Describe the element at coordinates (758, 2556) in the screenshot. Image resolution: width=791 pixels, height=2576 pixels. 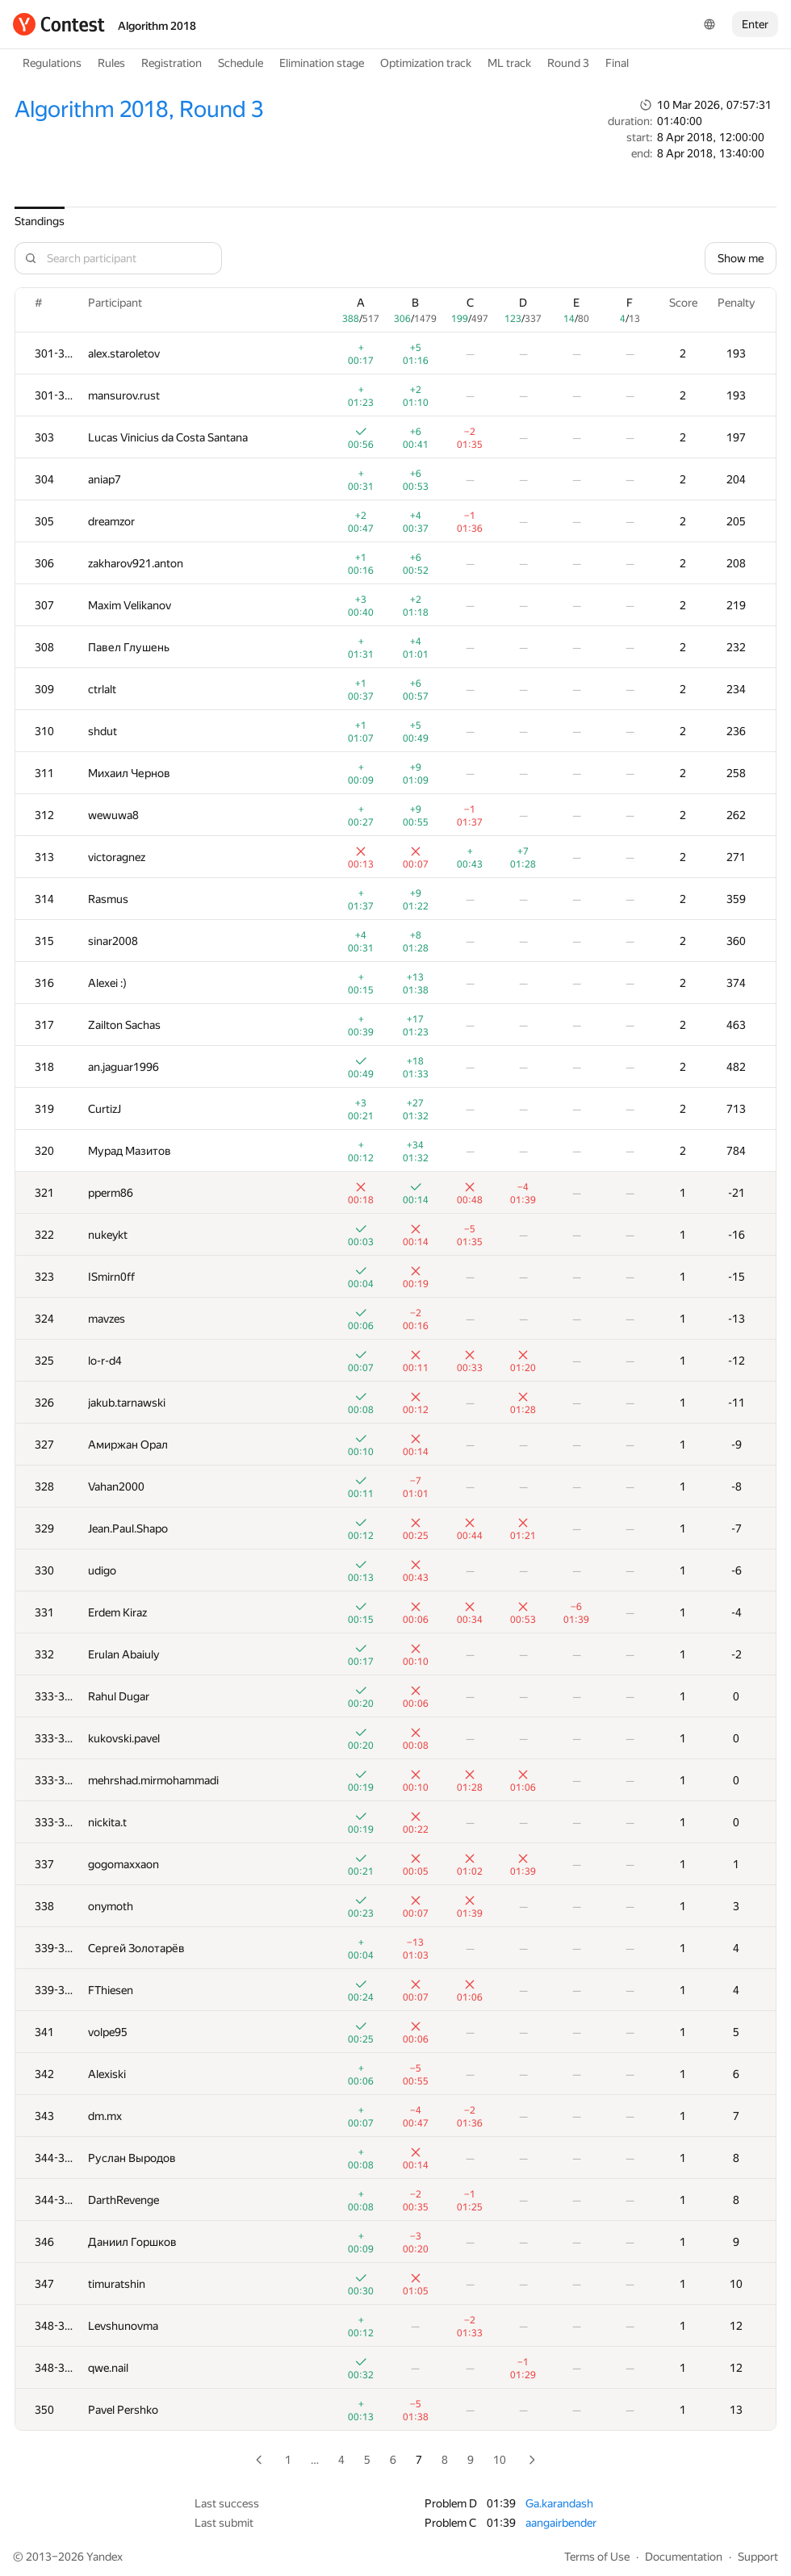
I see `Support` at that location.